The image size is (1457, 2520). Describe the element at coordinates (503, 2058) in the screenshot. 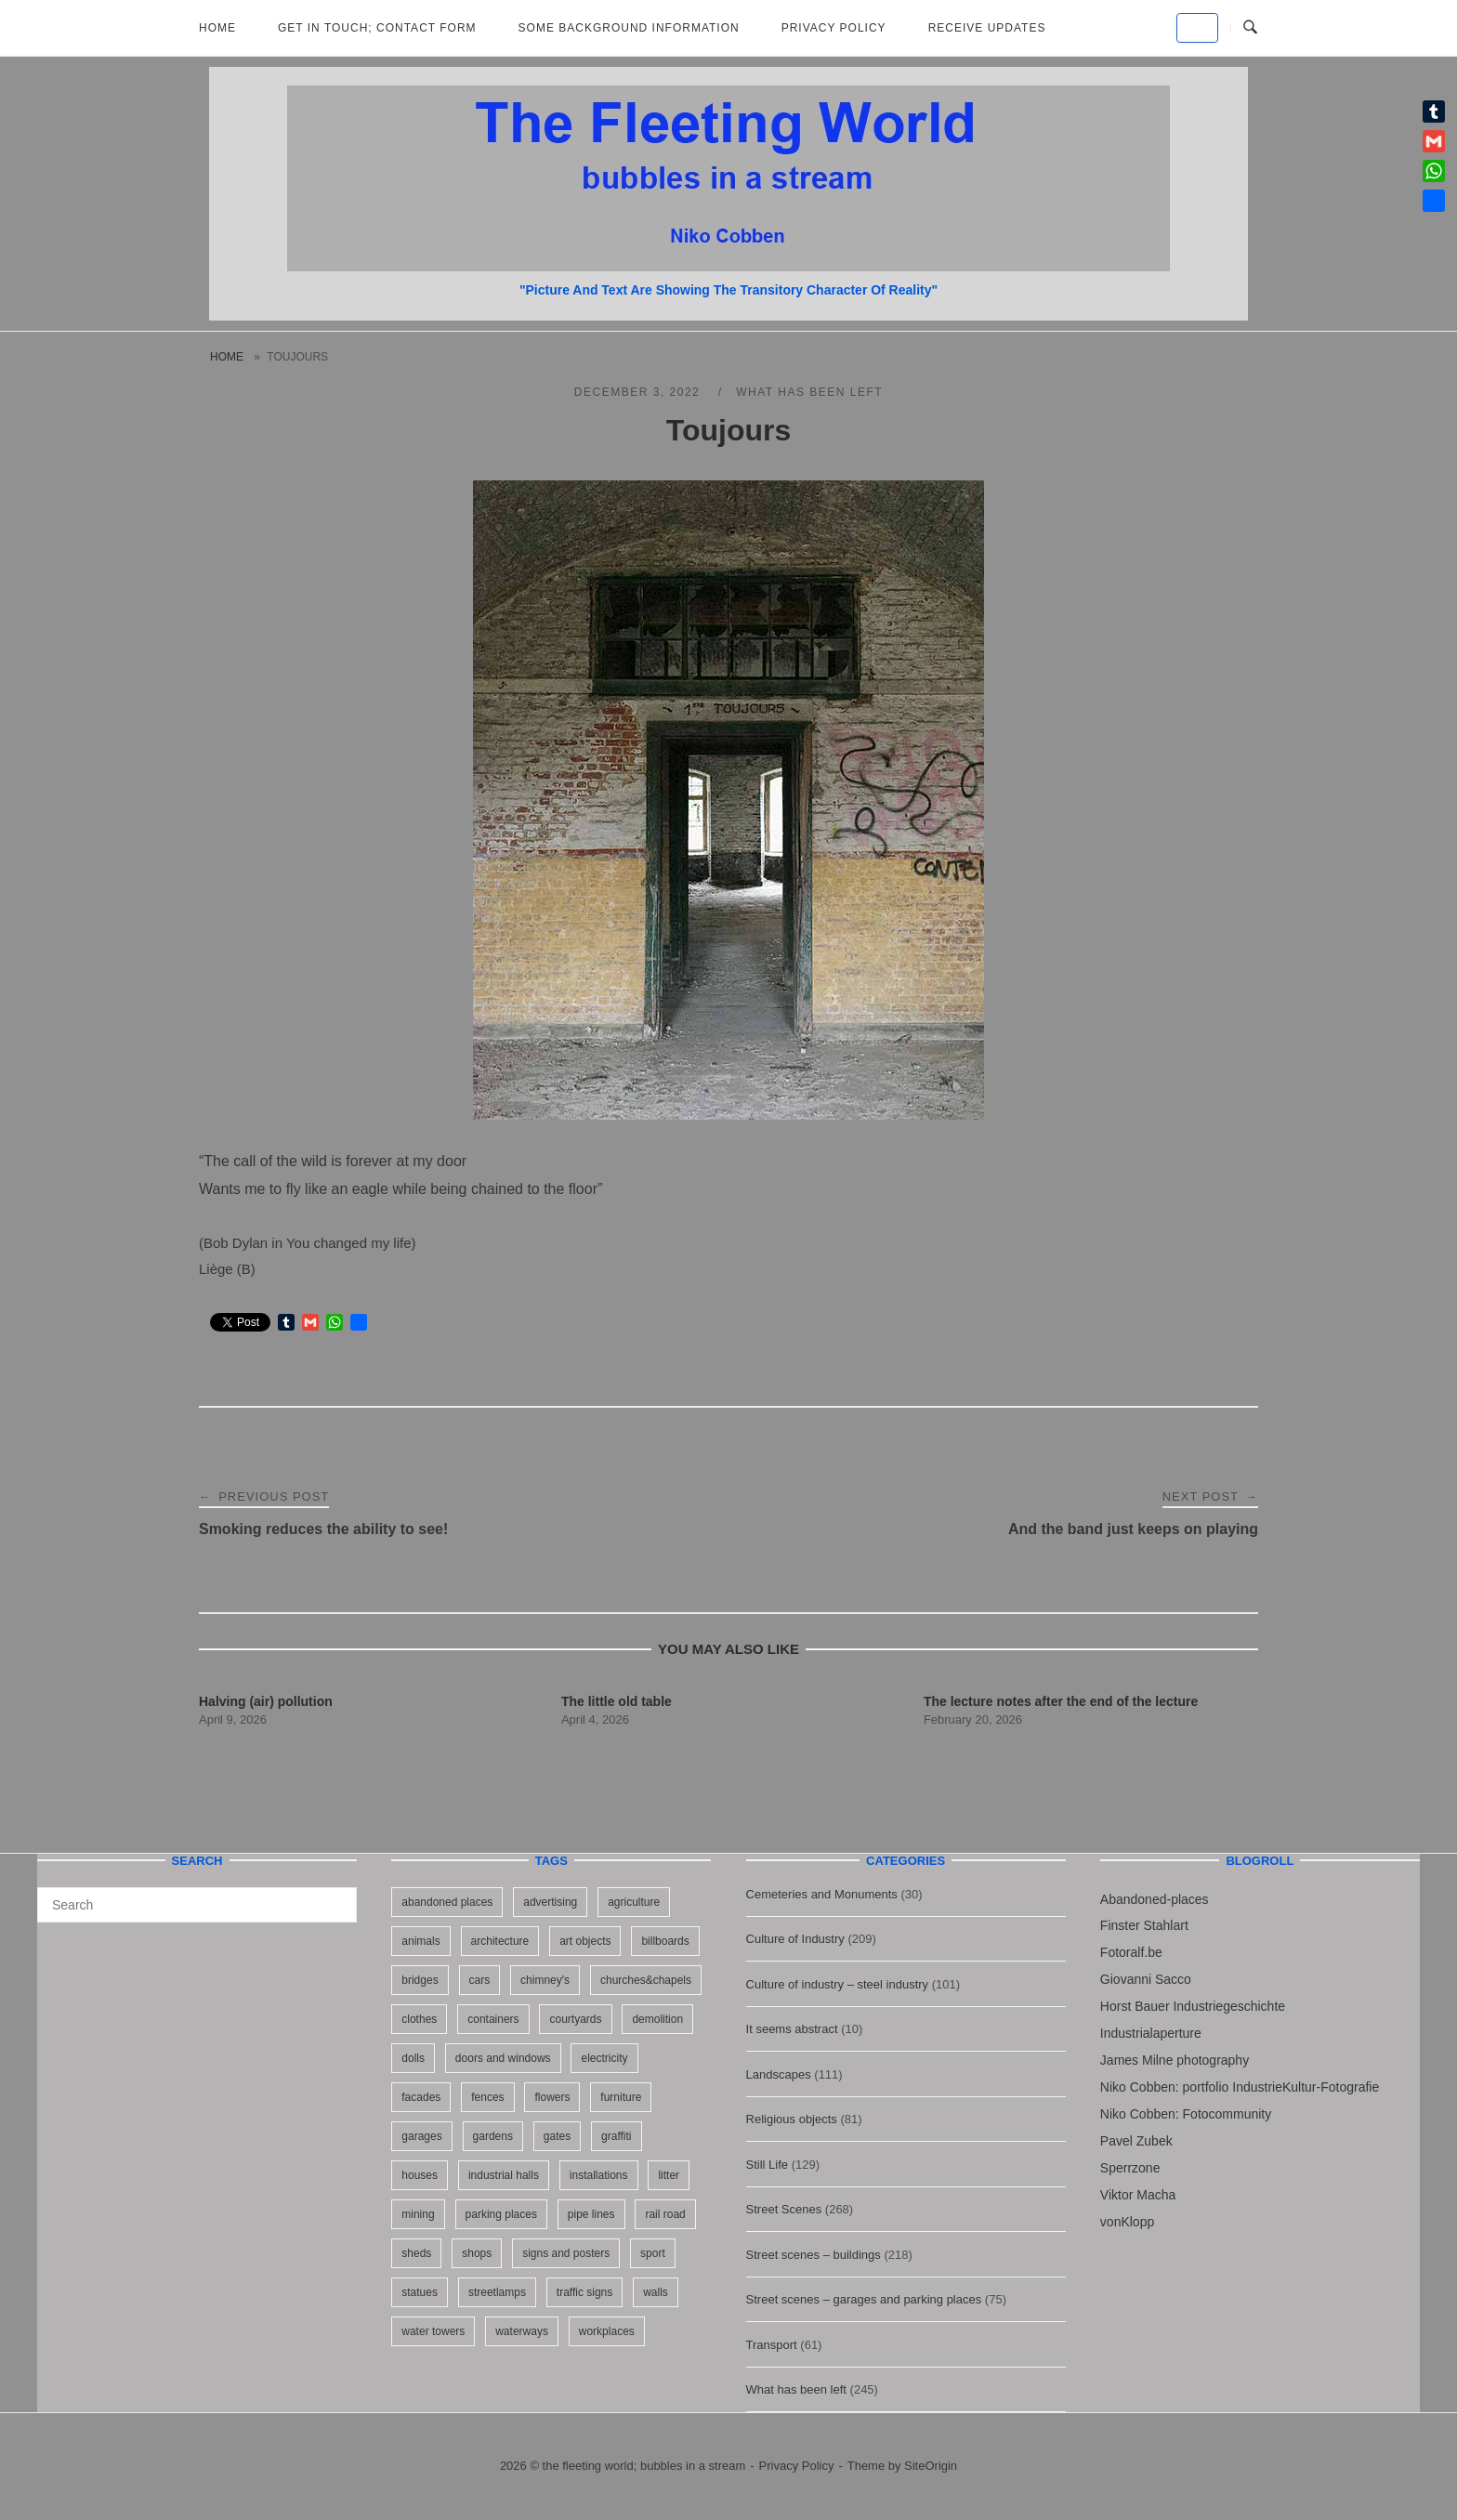

I see `doors and windows` at that location.